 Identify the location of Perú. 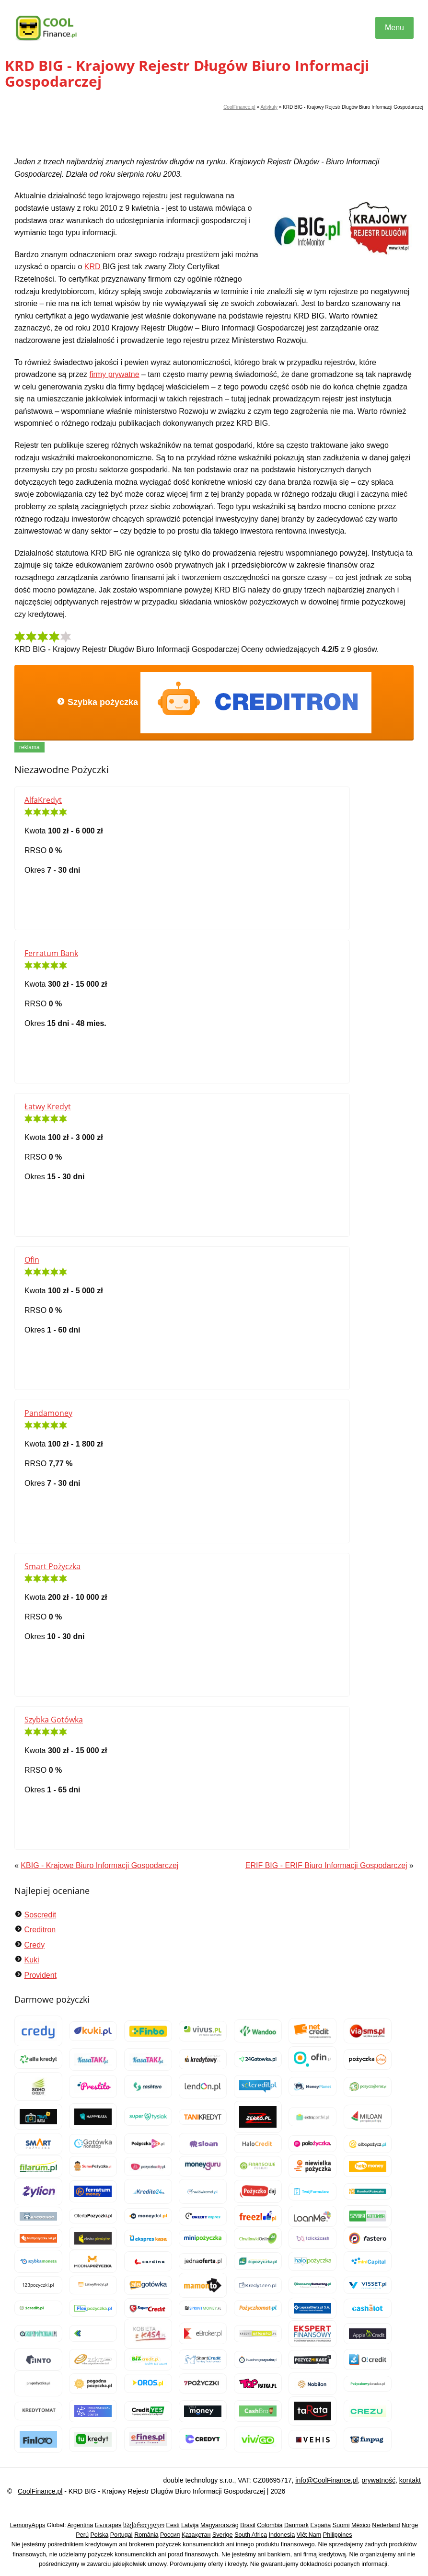
(82, 2534).